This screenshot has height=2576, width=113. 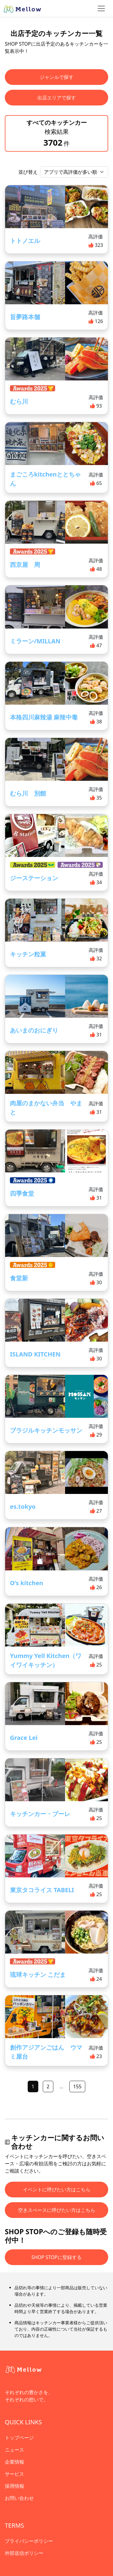 What do you see at coordinates (14, 2486) in the screenshot?
I see `採用情報` at bounding box center [14, 2486].